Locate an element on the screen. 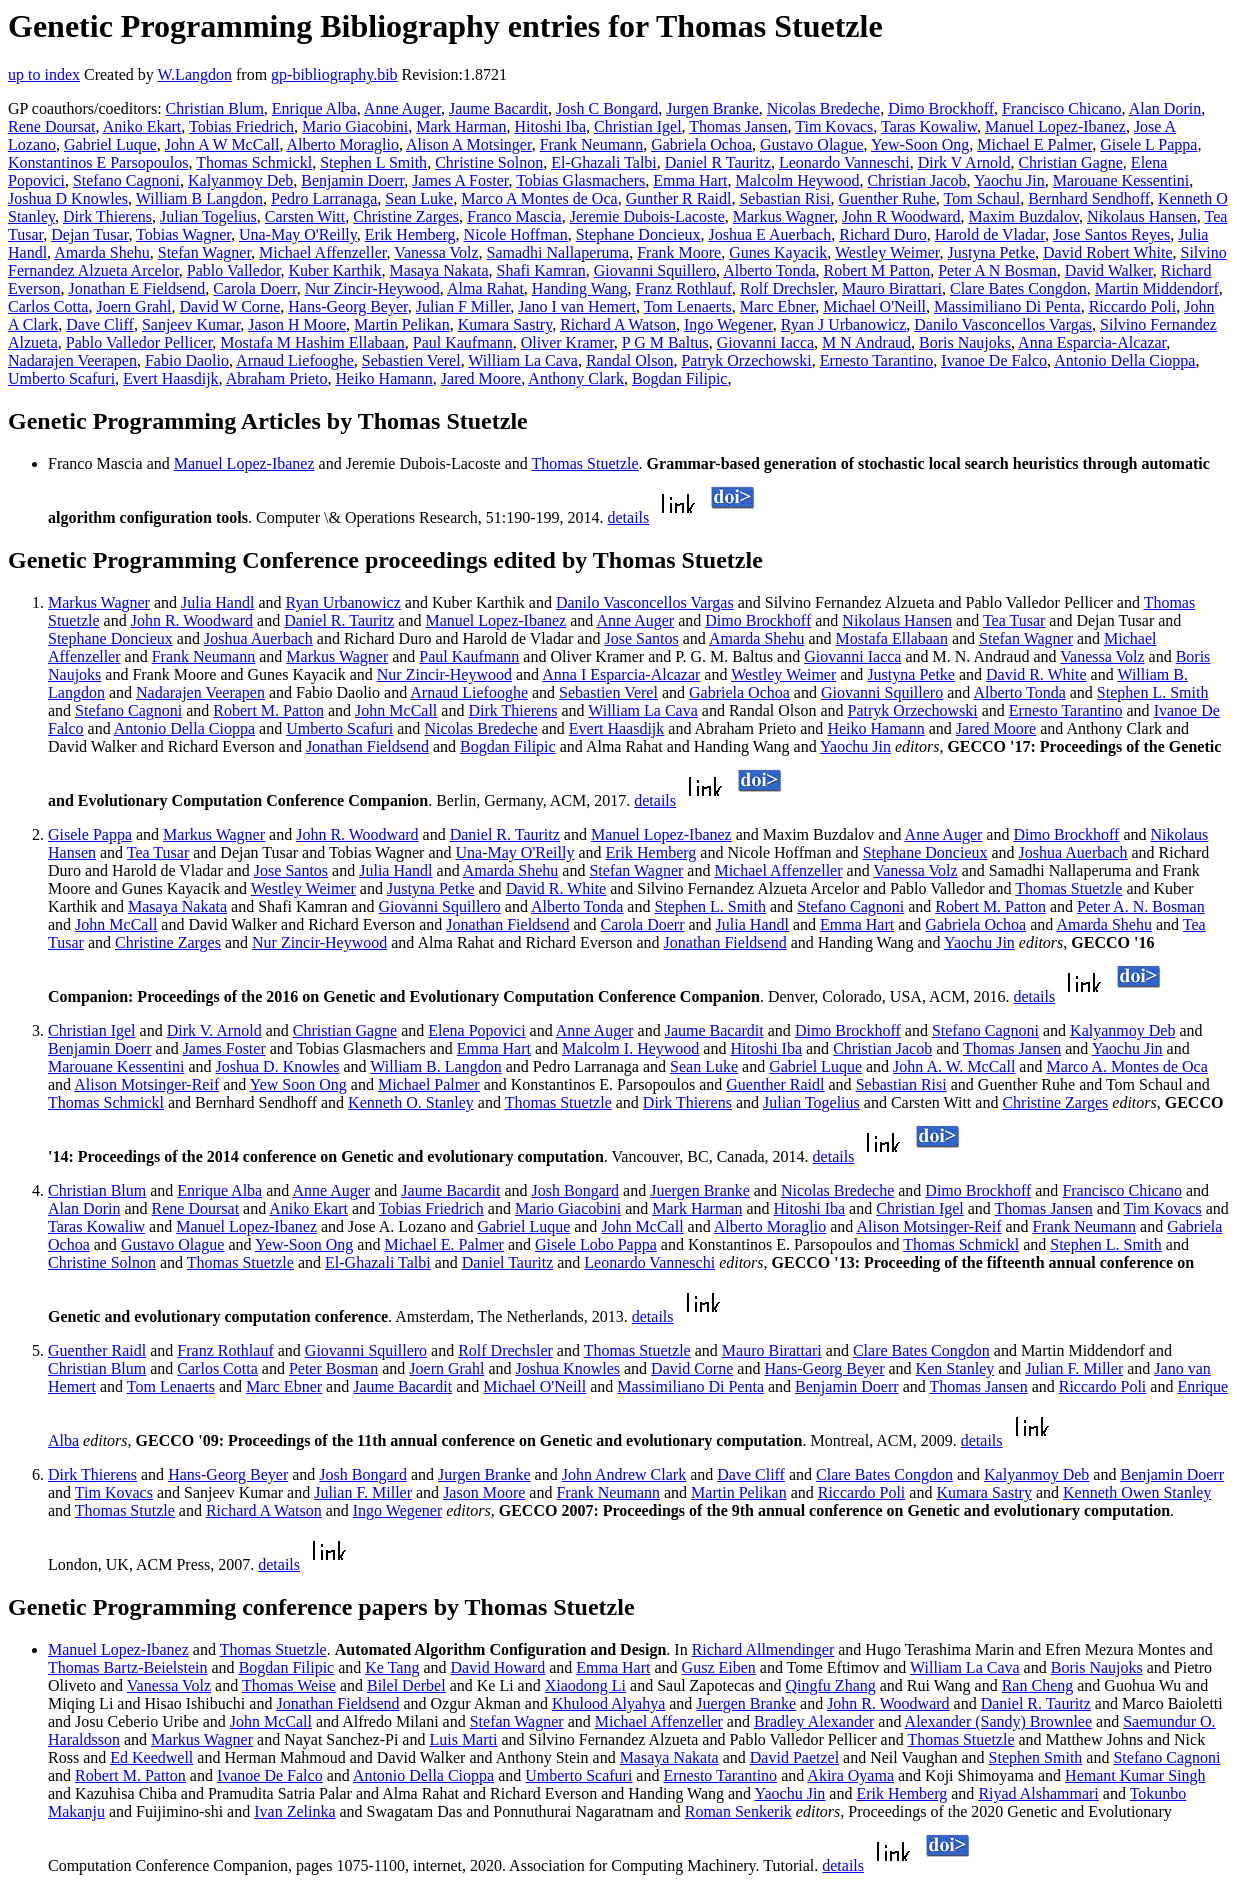 The width and height of the screenshot is (1237, 1891). Thomas Stutzle is located at coordinates (125, 1510).